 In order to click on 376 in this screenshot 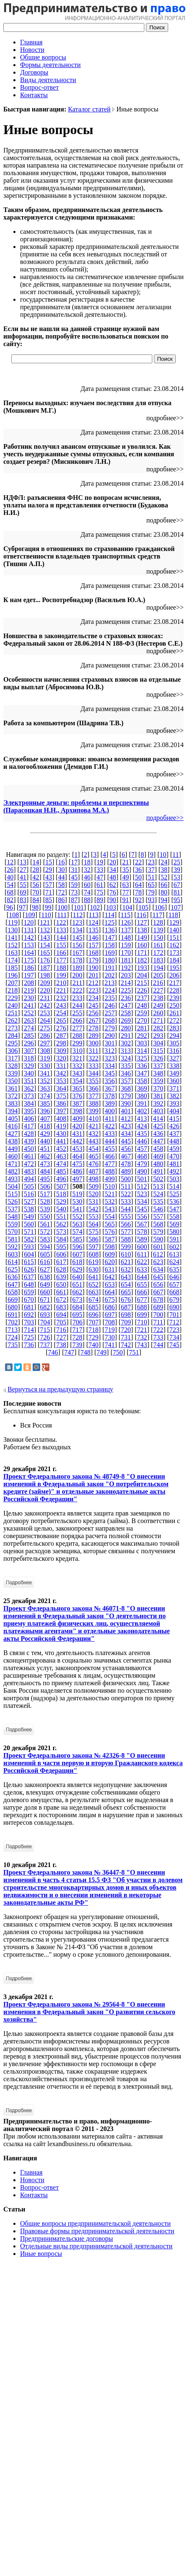, I will do `click(77, 1095)`.